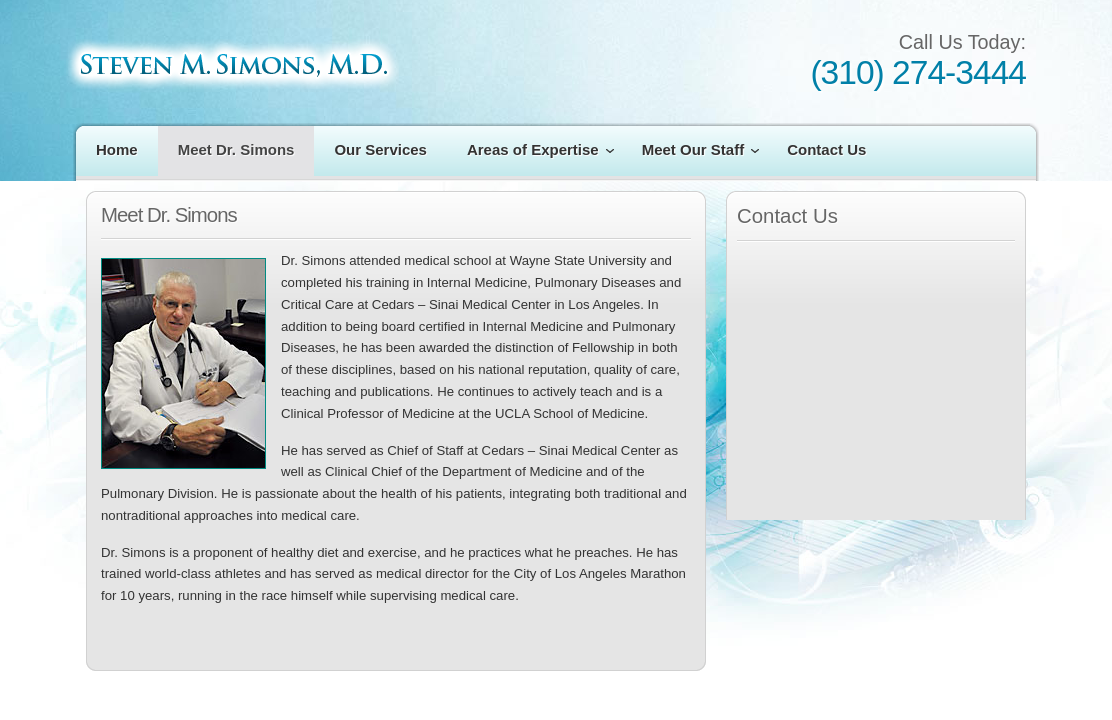 This screenshot has height=720, width=1112. I want to click on Steven M. Simons M.D., so click(232, 64).